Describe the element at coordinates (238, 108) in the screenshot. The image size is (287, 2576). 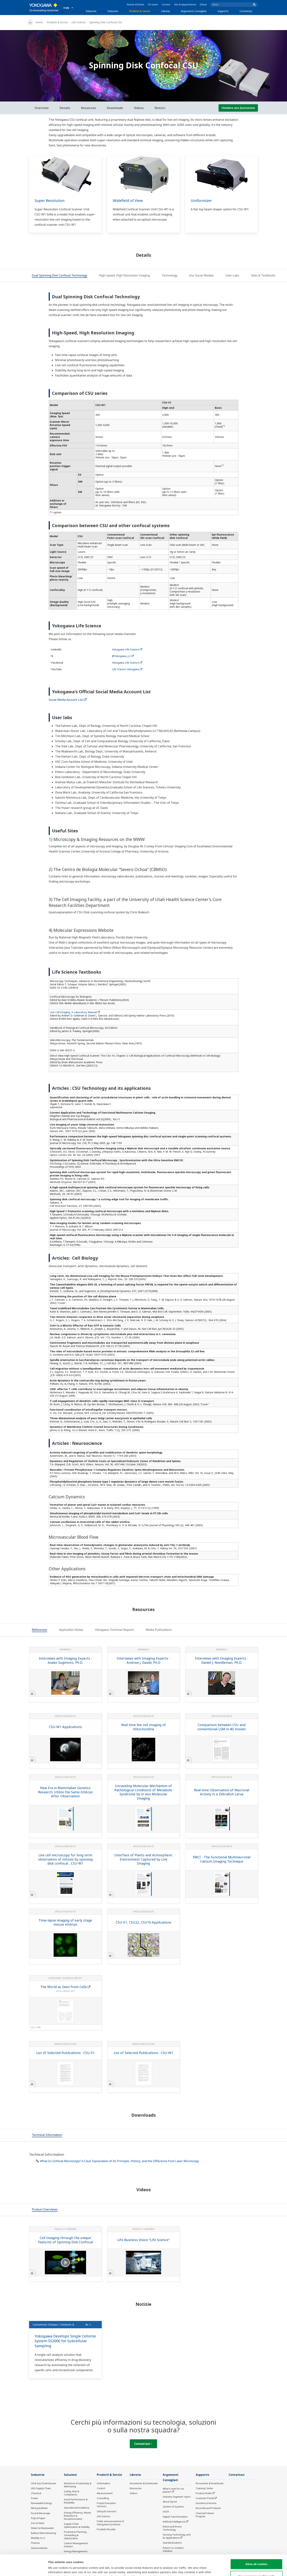
I see `Chiedere una Quotazione` at that location.